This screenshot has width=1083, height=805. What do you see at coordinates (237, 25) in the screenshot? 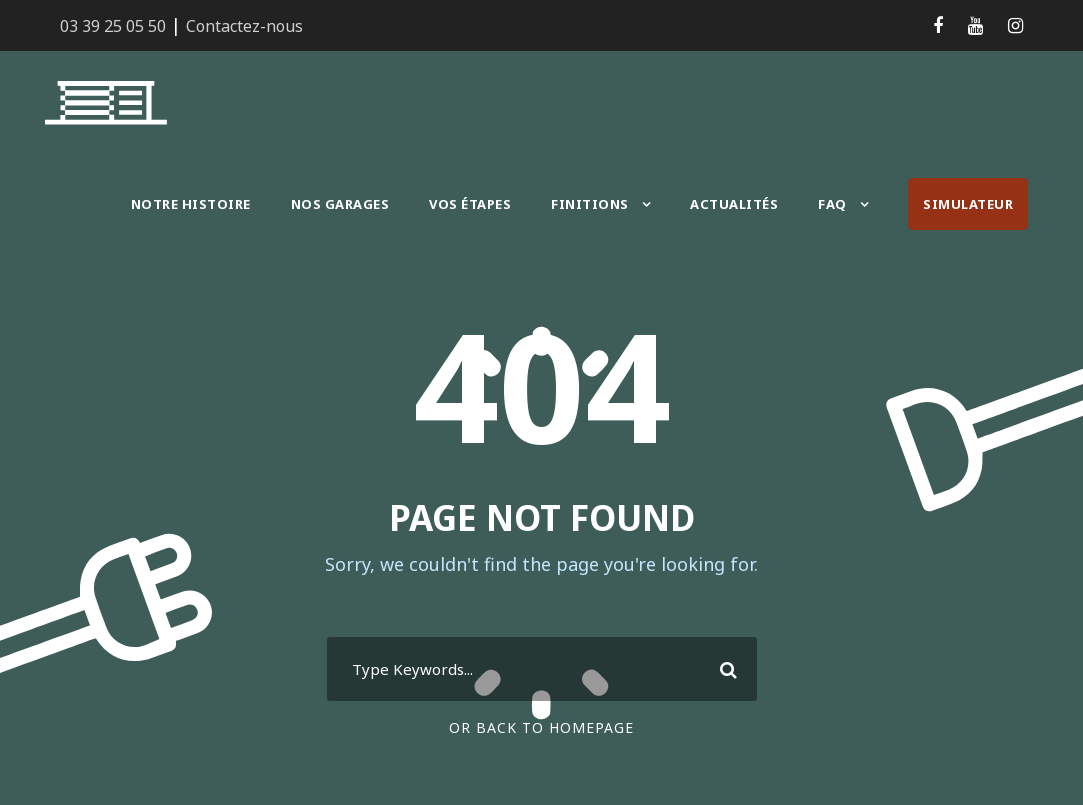
I see `Contactez-nous` at bounding box center [237, 25].